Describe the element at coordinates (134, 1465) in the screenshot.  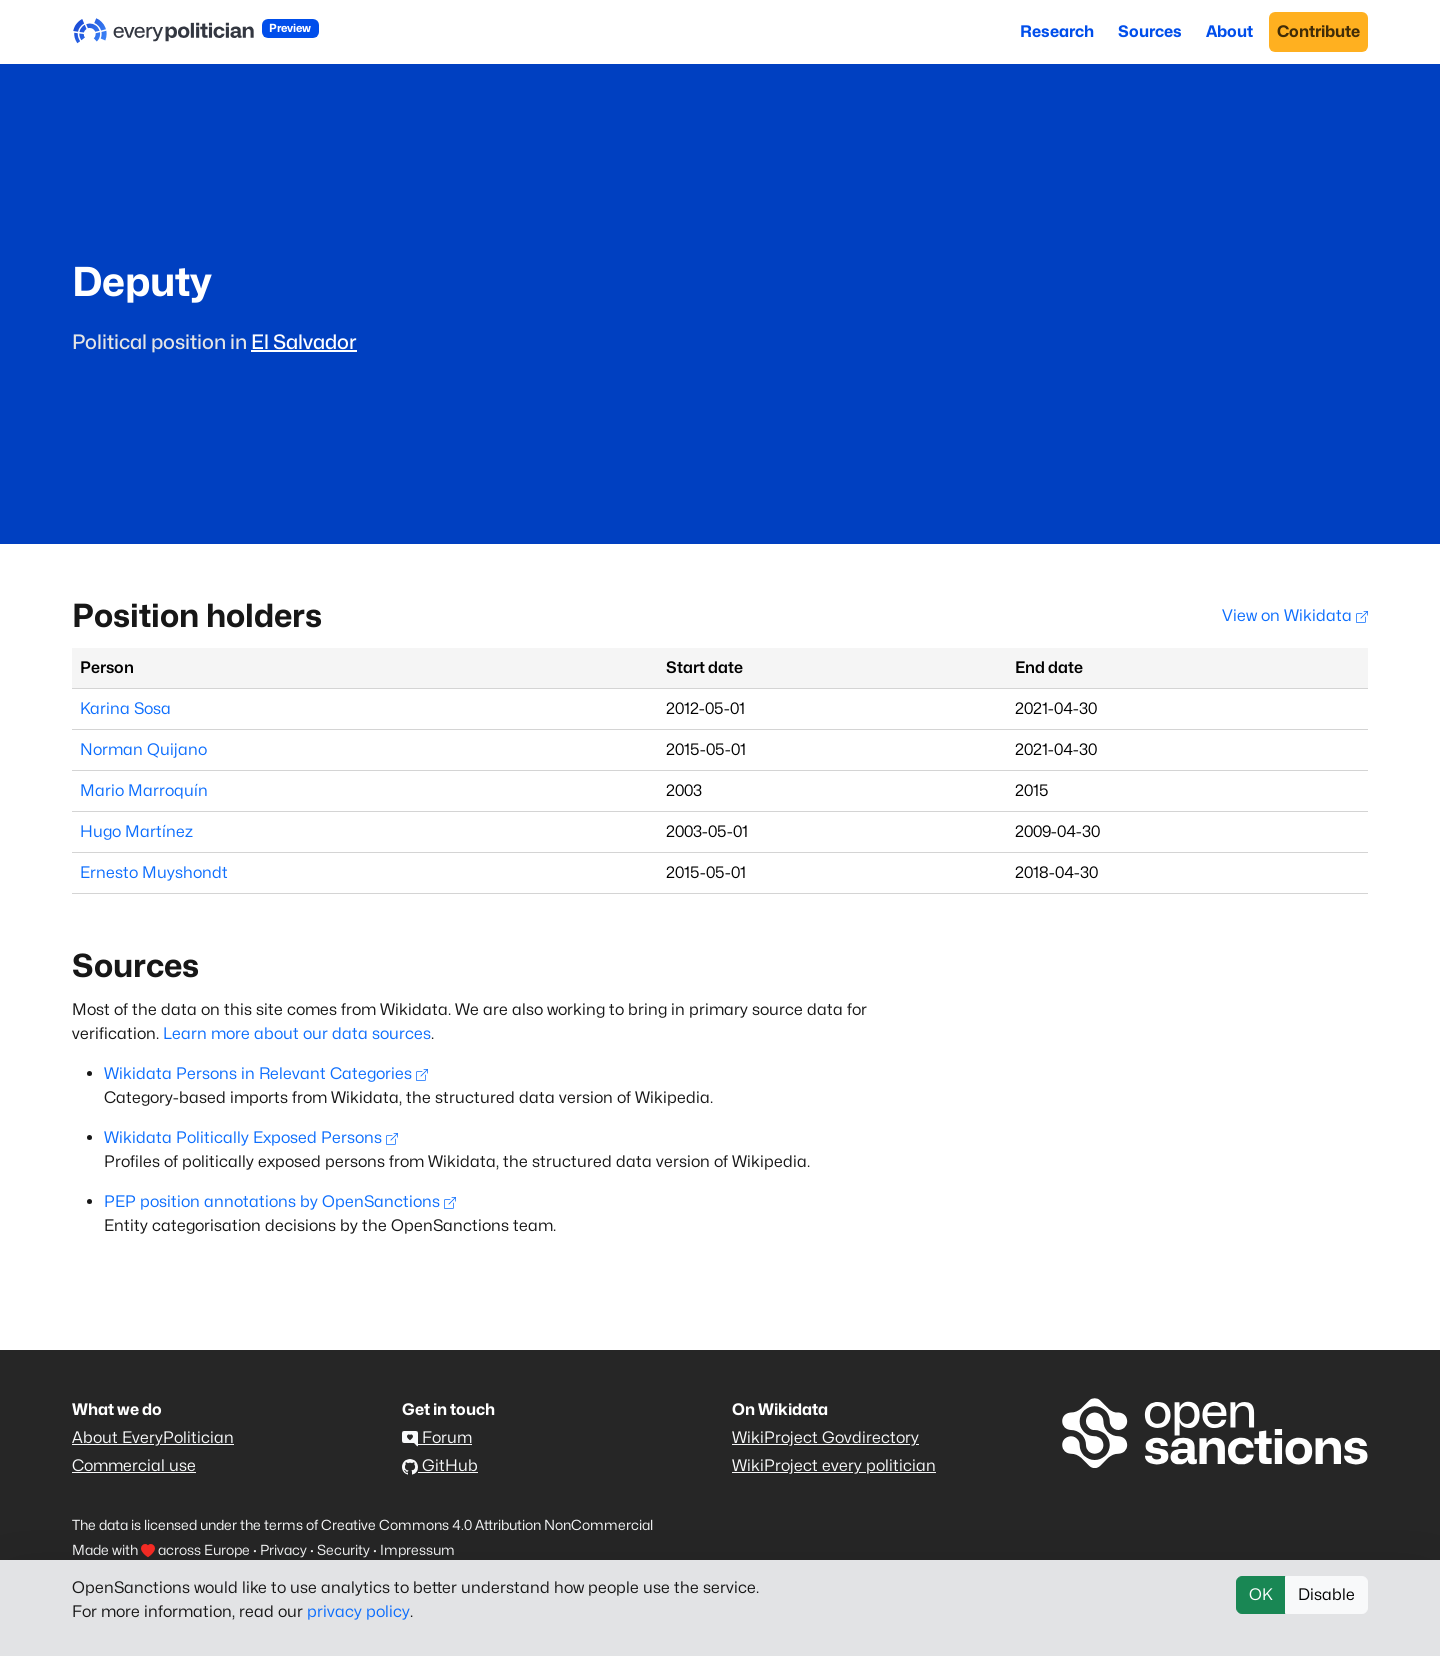
I see `Commercial use` at that location.